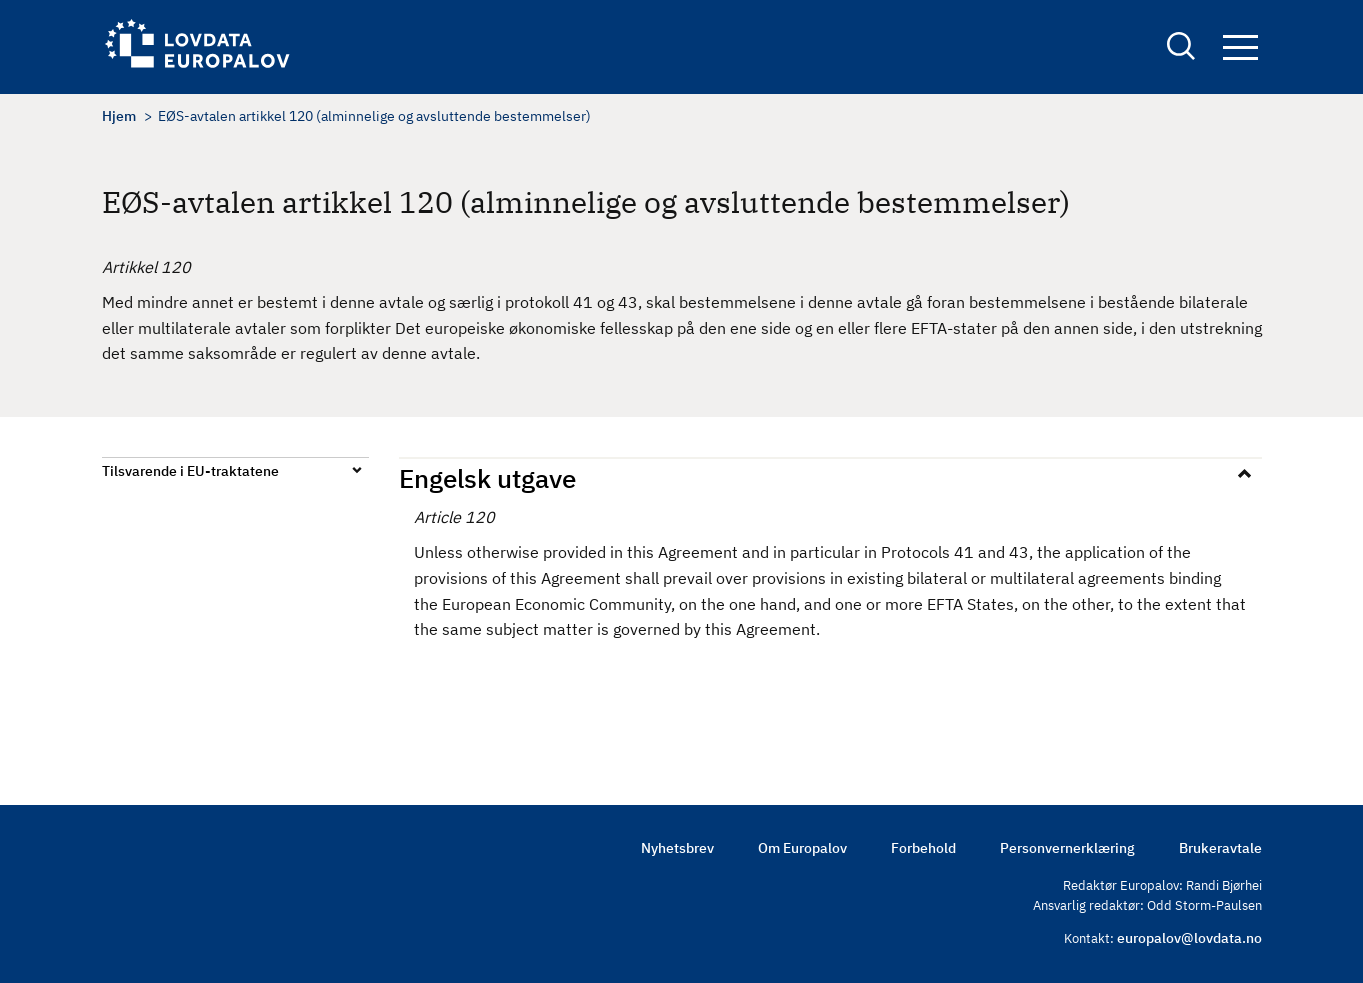 The height and width of the screenshot is (983, 1363). What do you see at coordinates (1189, 938) in the screenshot?
I see `europalov@lovdata.no` at bounding box center [1189, 938].